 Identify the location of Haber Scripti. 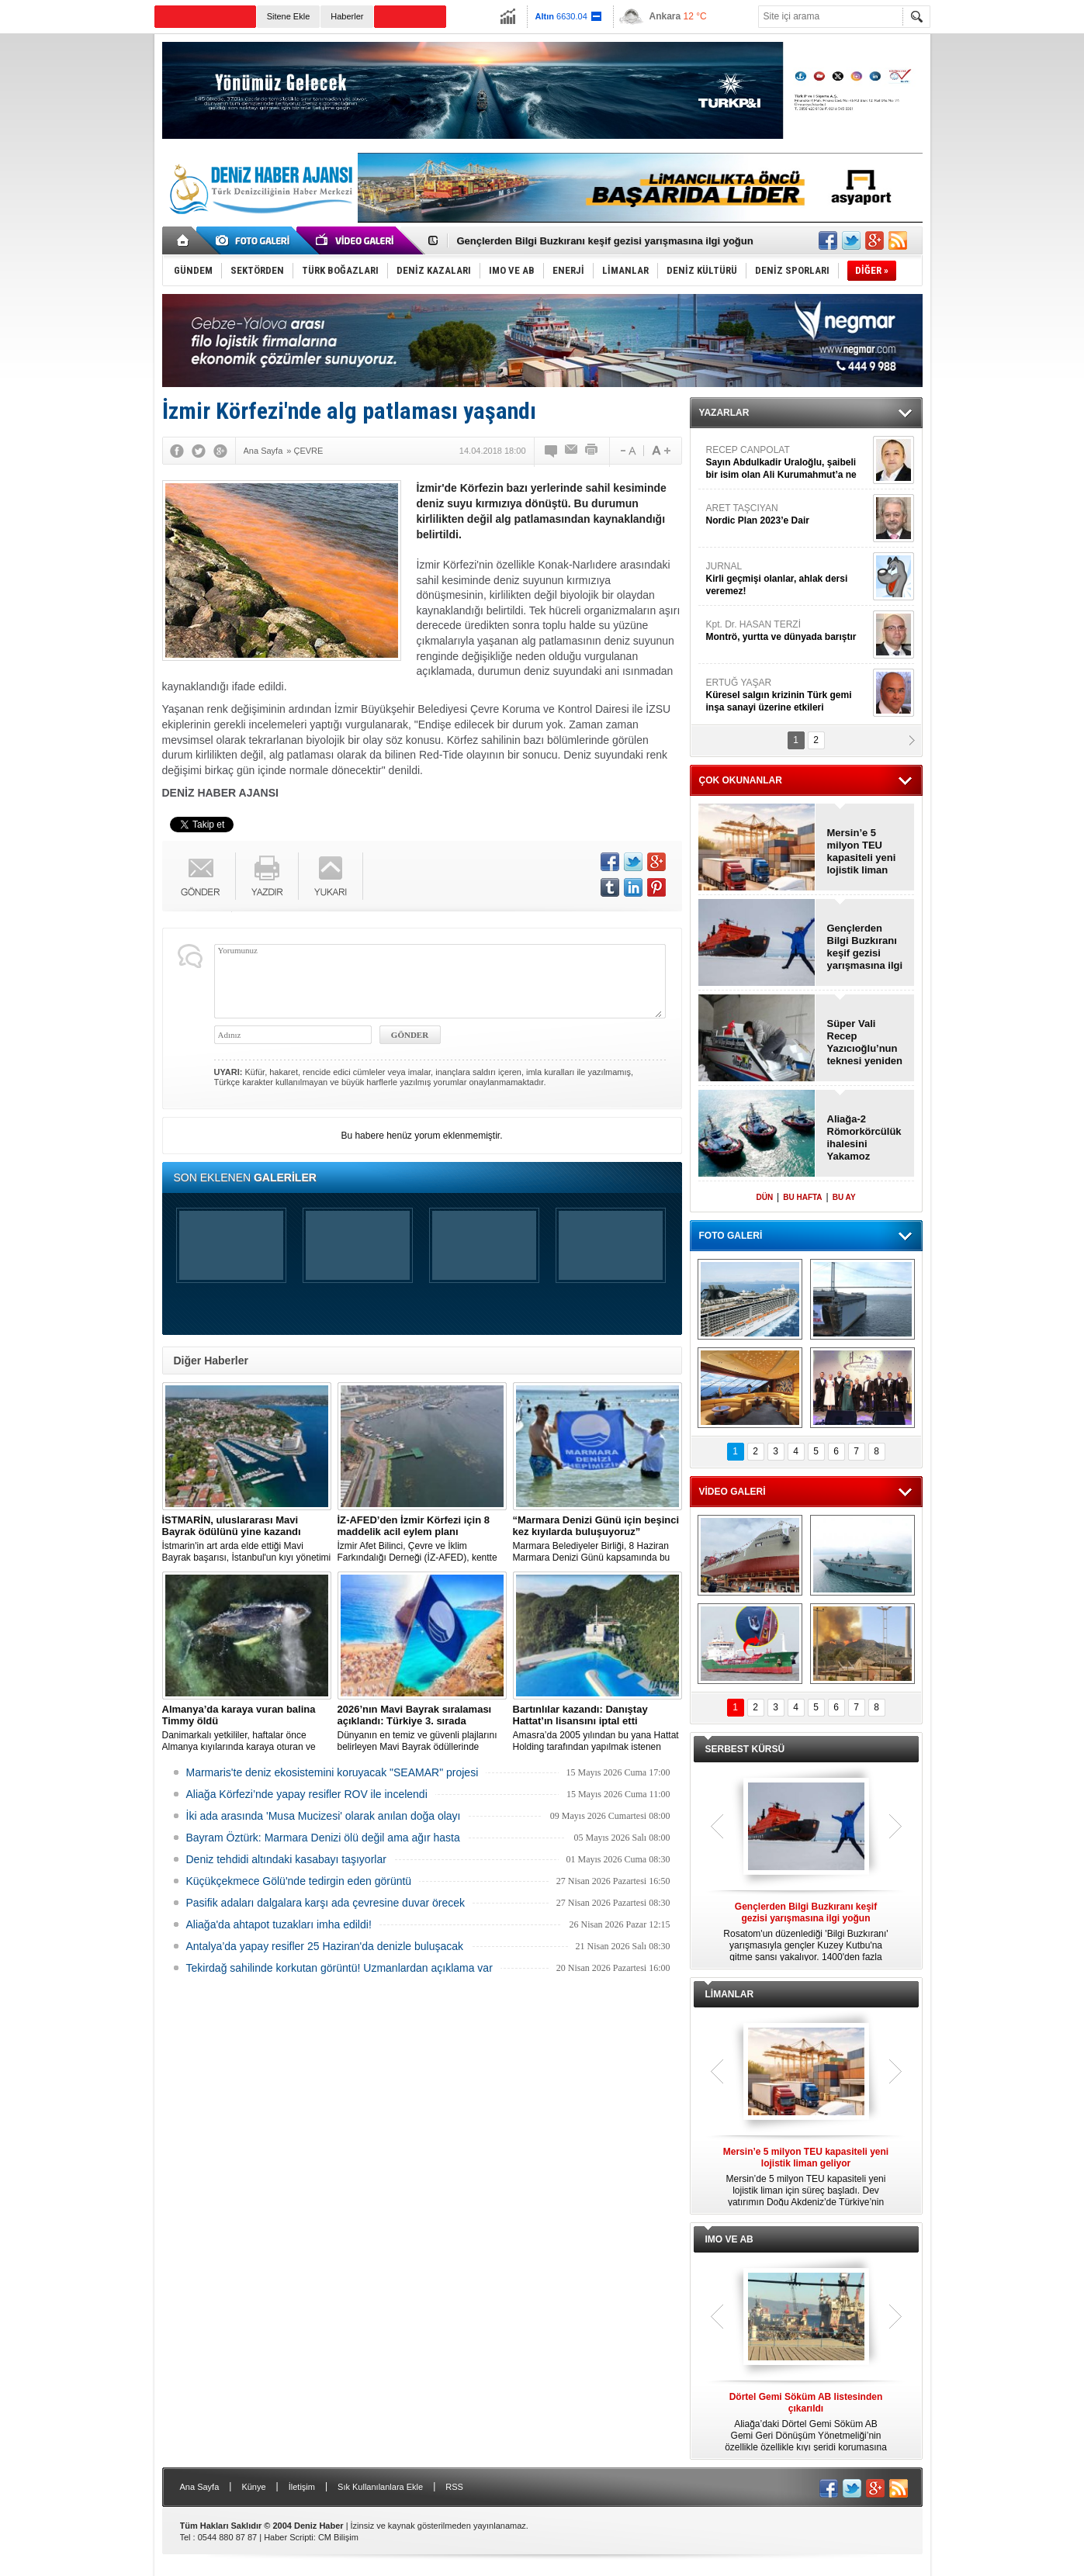
(288, 2537).